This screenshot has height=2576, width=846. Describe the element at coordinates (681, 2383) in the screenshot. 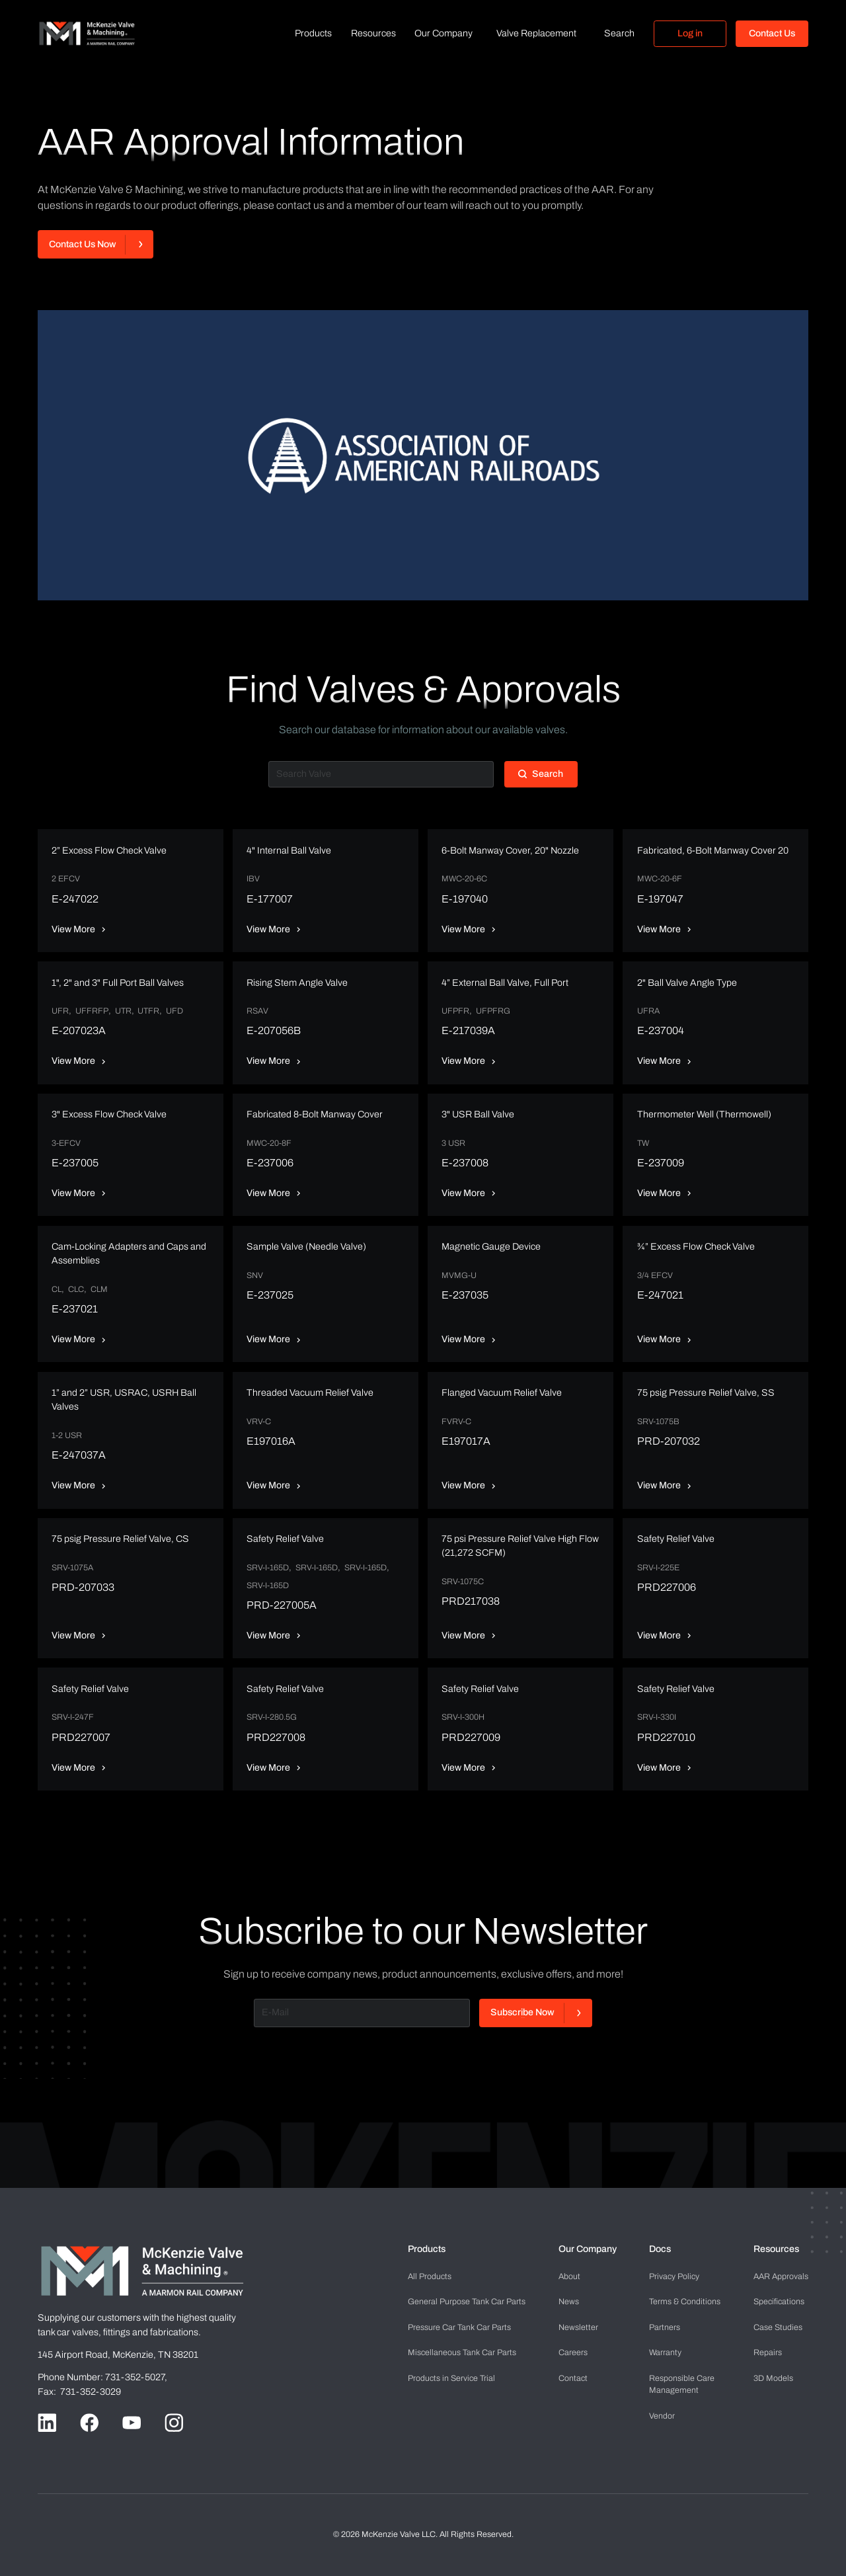

I see `Management` at that location.